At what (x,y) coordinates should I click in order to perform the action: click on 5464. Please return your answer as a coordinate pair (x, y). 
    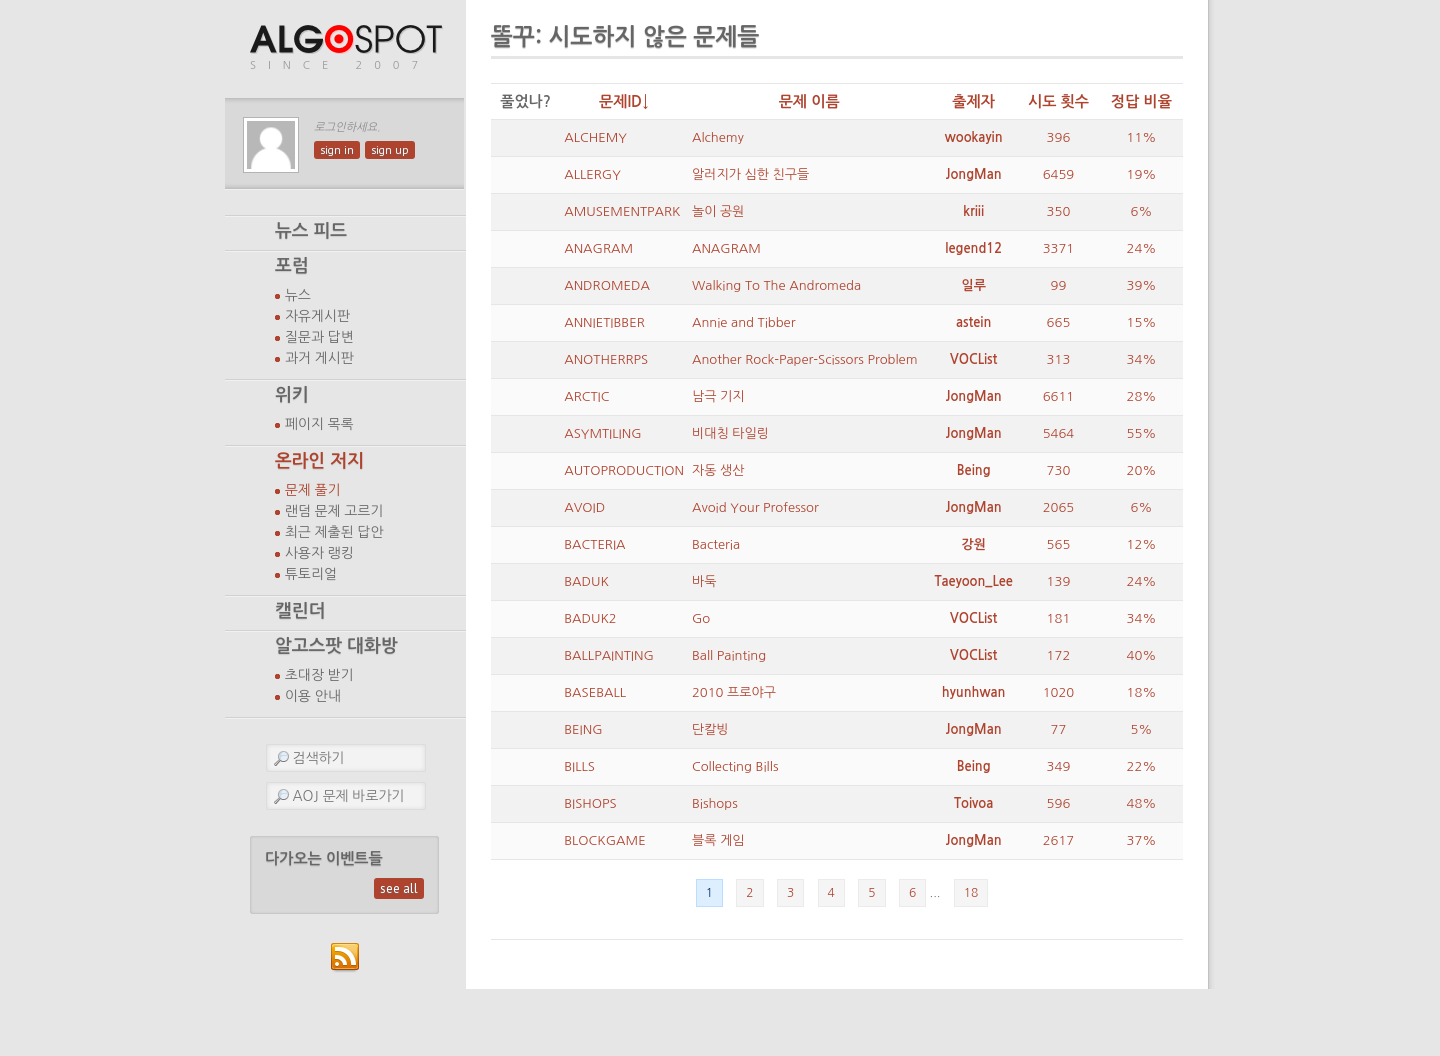
    Looking at the image, I should click on (1059, 433).